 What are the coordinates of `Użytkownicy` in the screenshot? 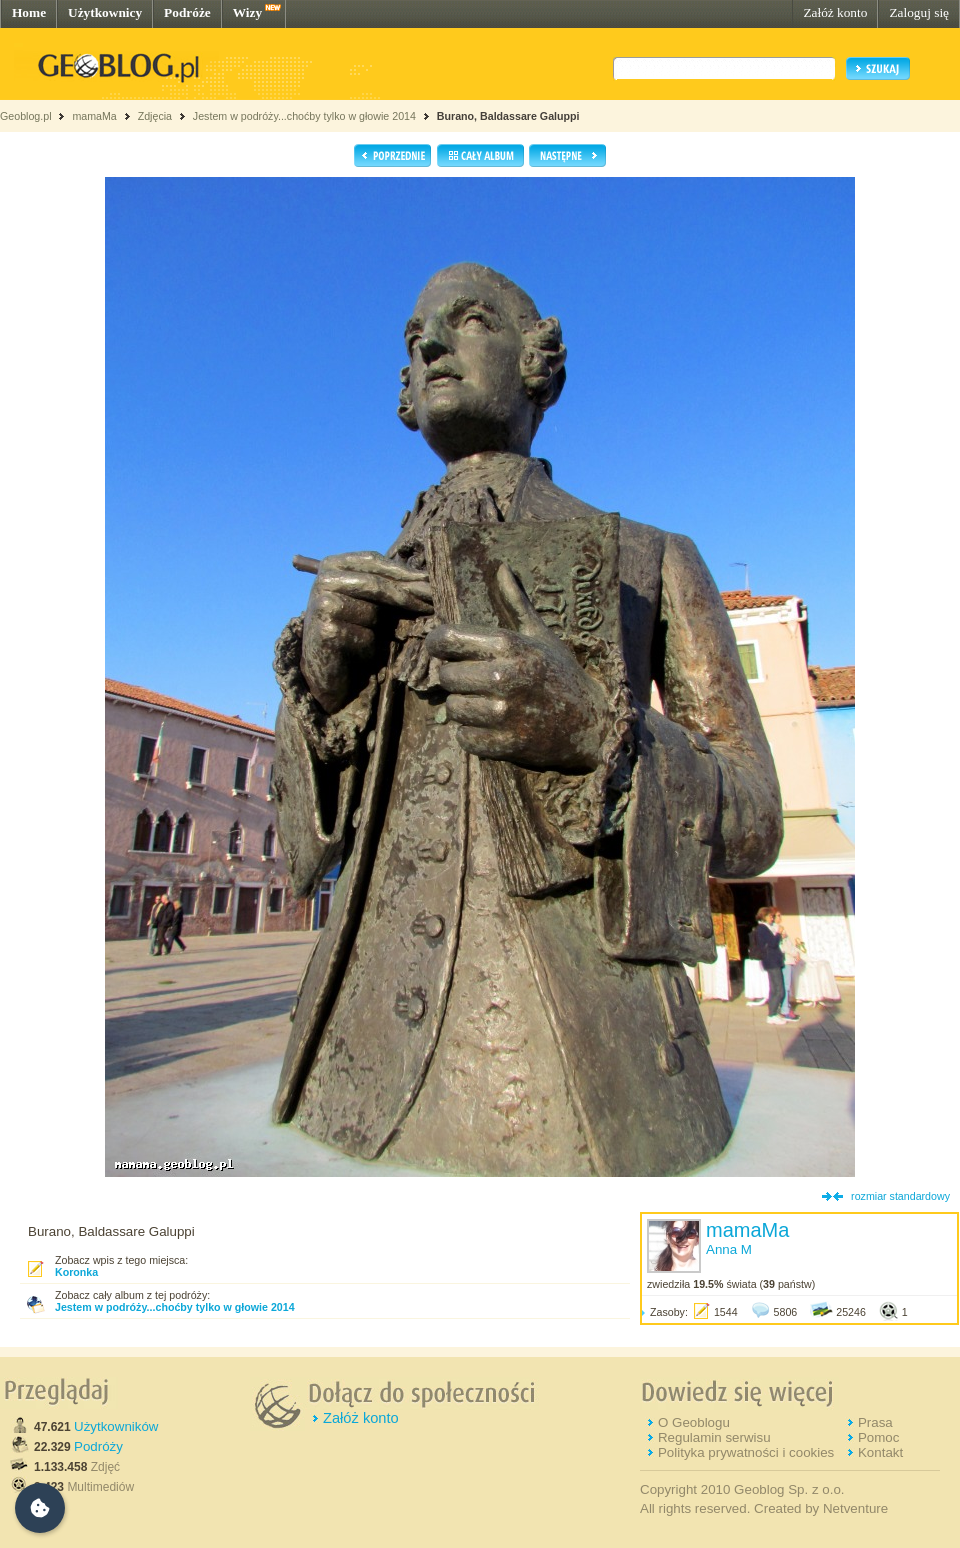 It's located at (105, 12).